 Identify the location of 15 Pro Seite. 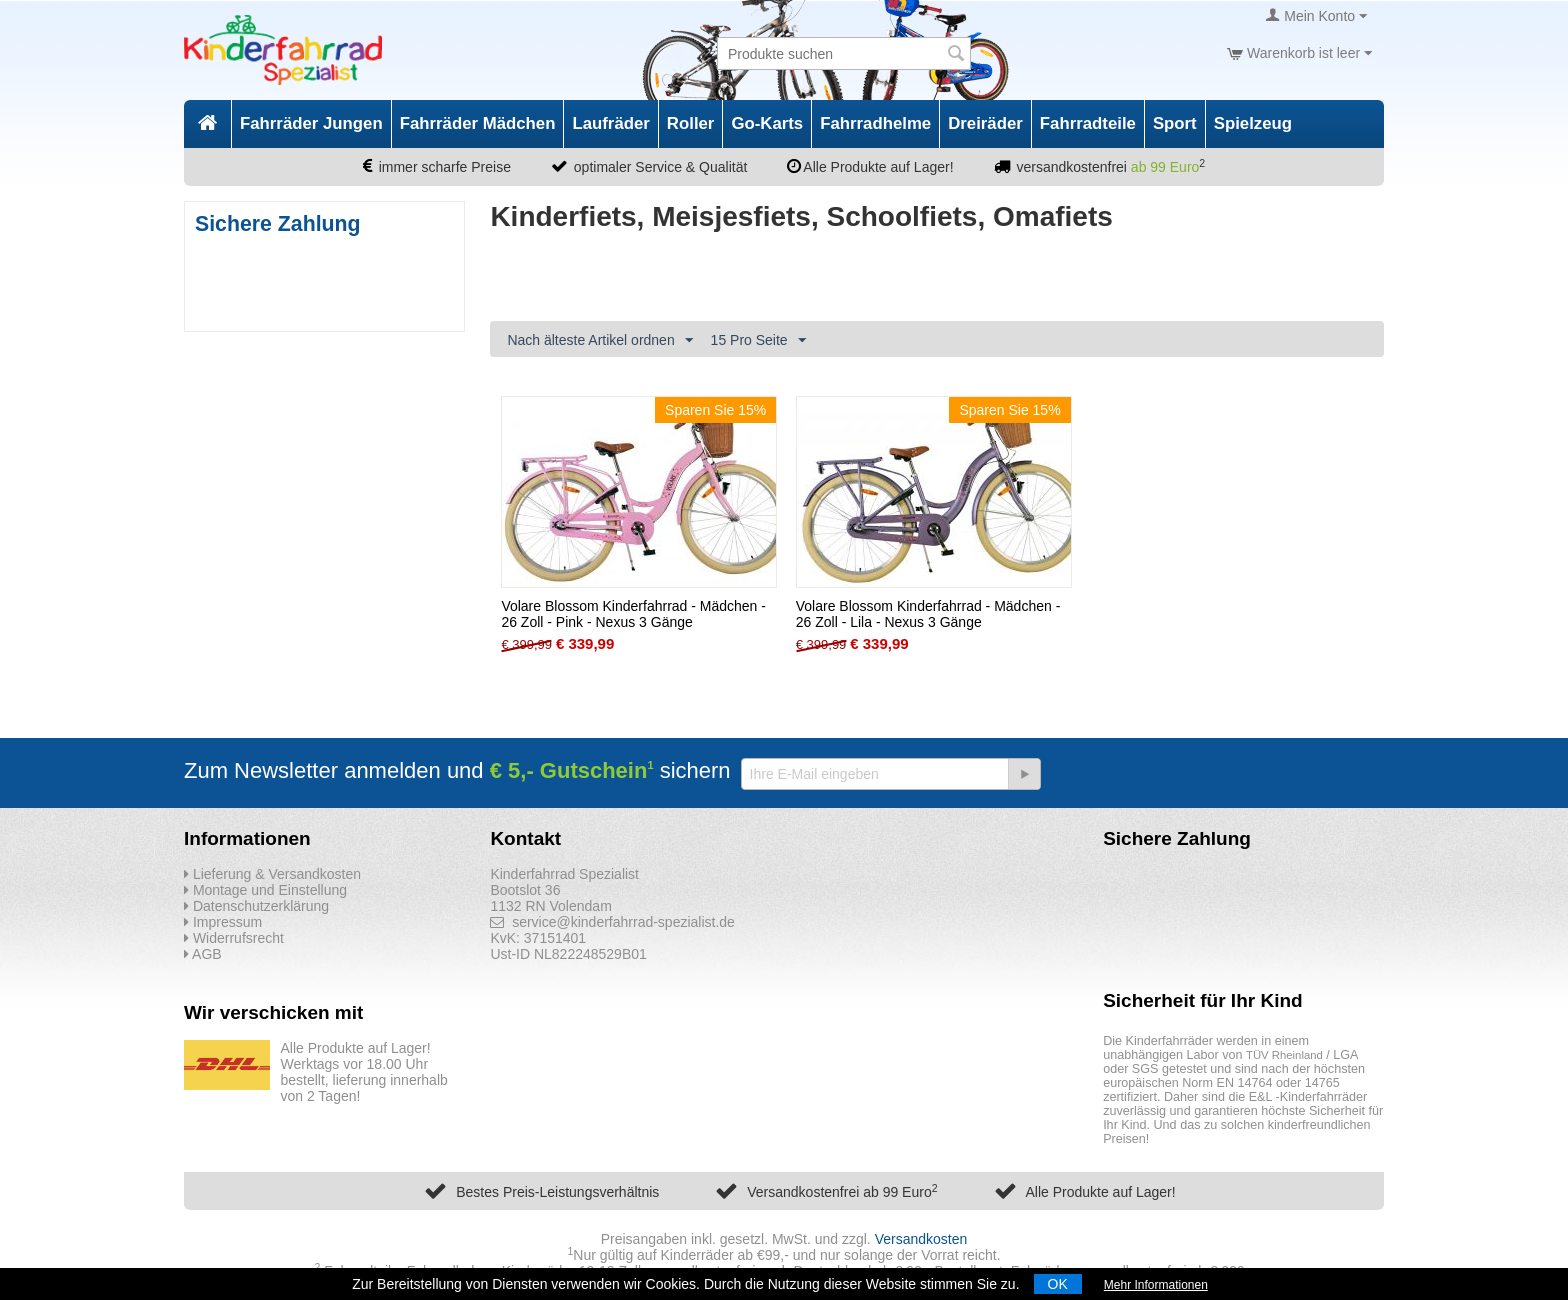
(758, 341).